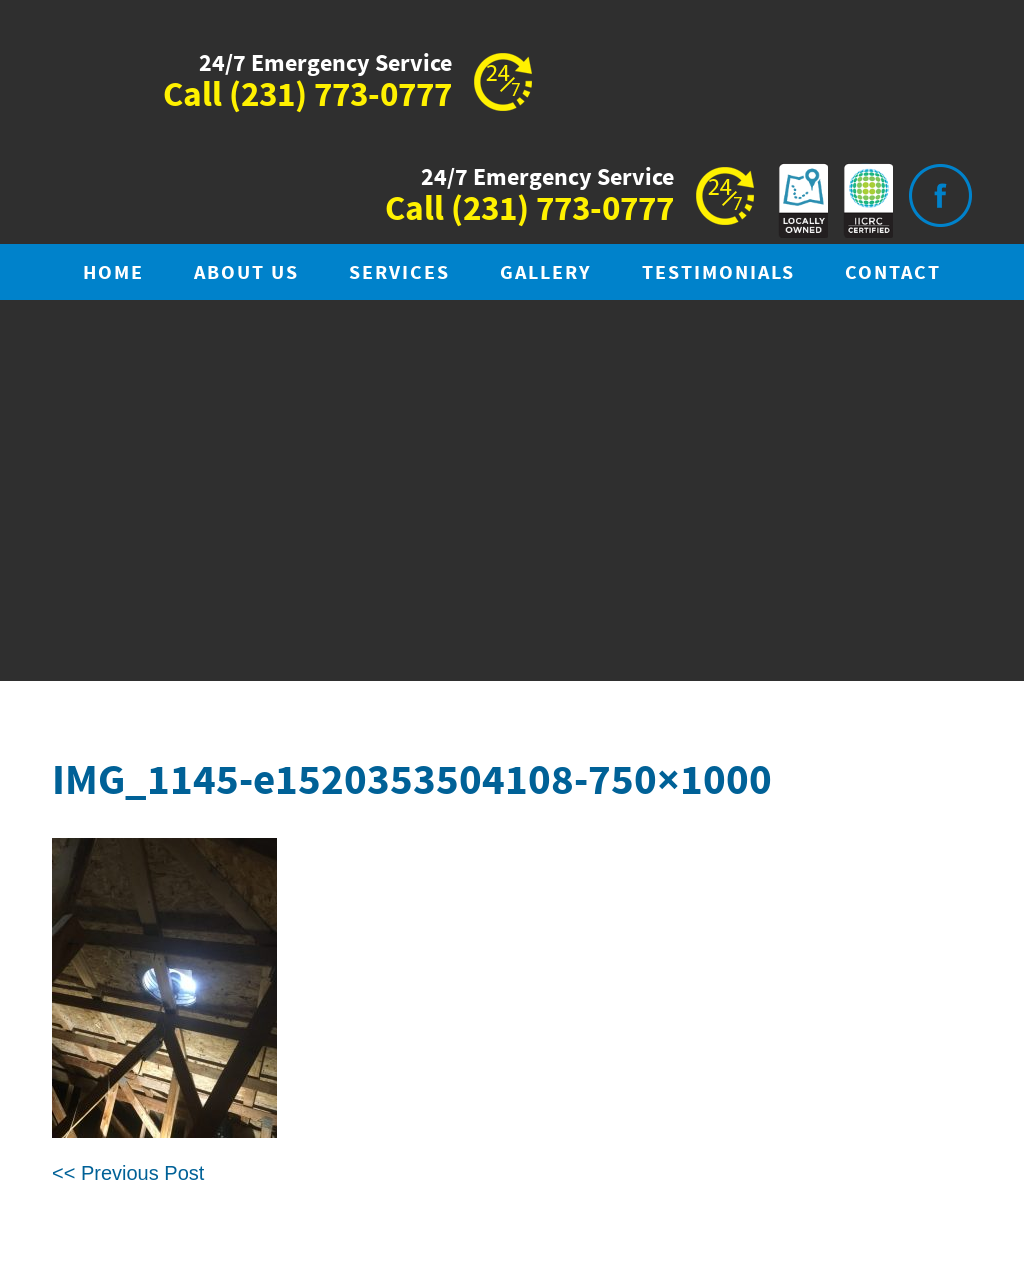 Image resolution: width=1024 pixels, height=1263 pixels. What do you see at coordinates (246, 273) in the screenshot?
I see `About Us` at bounding box center [246, 273].